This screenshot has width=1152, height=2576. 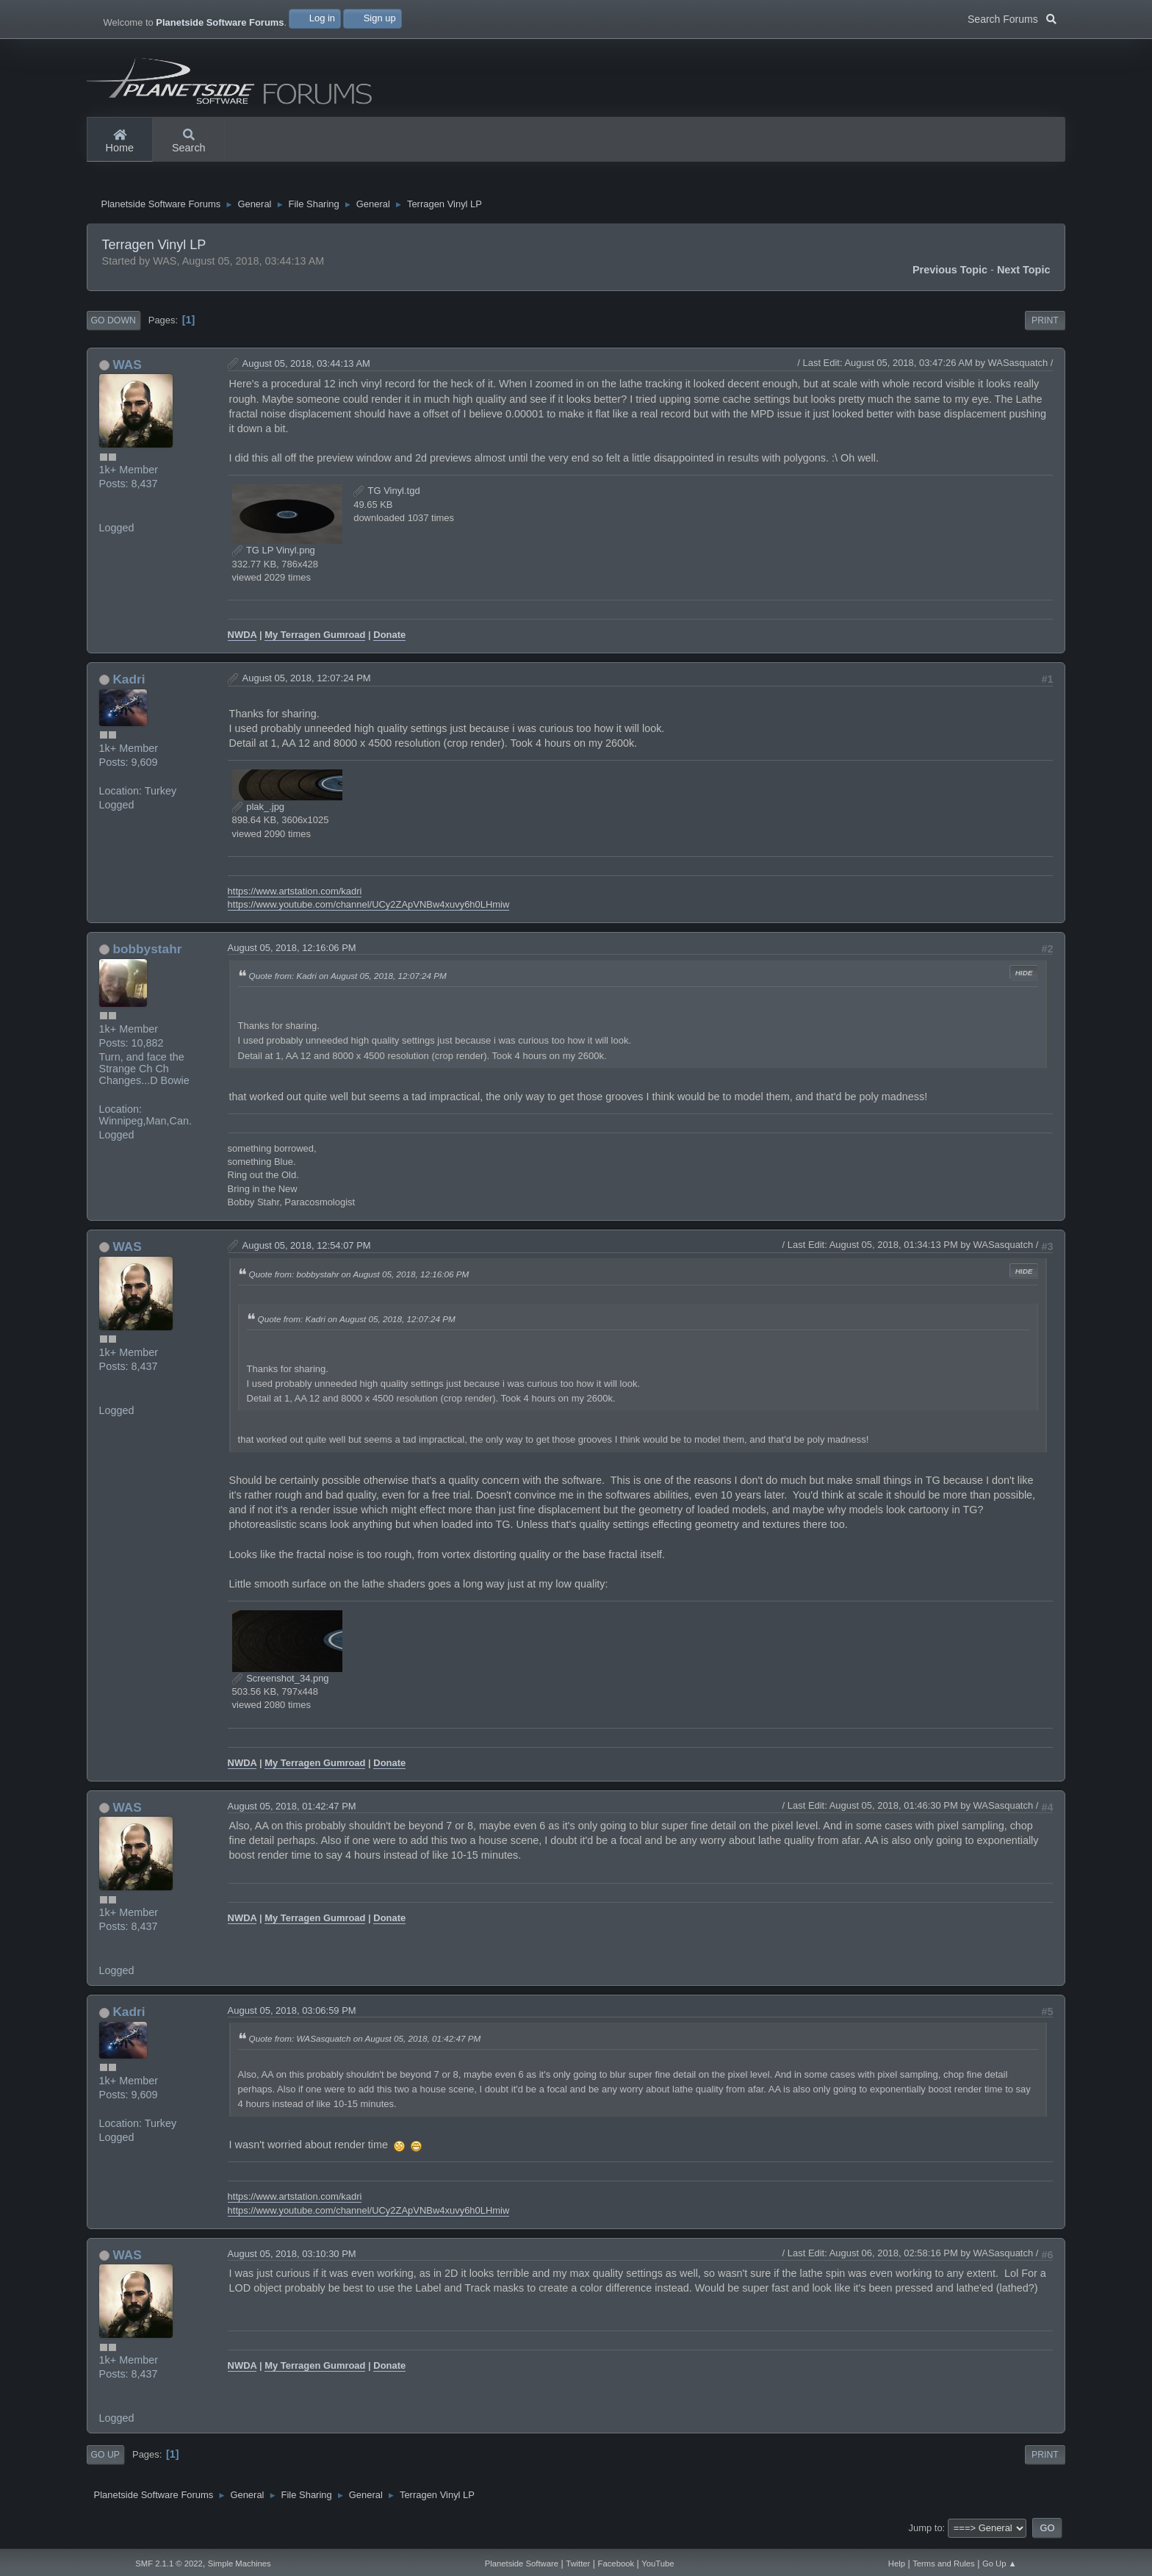 What do you see at coordinates (258, 812) in the screenshot?
I see `plak_.jpg` at bounding box center [258, 812].